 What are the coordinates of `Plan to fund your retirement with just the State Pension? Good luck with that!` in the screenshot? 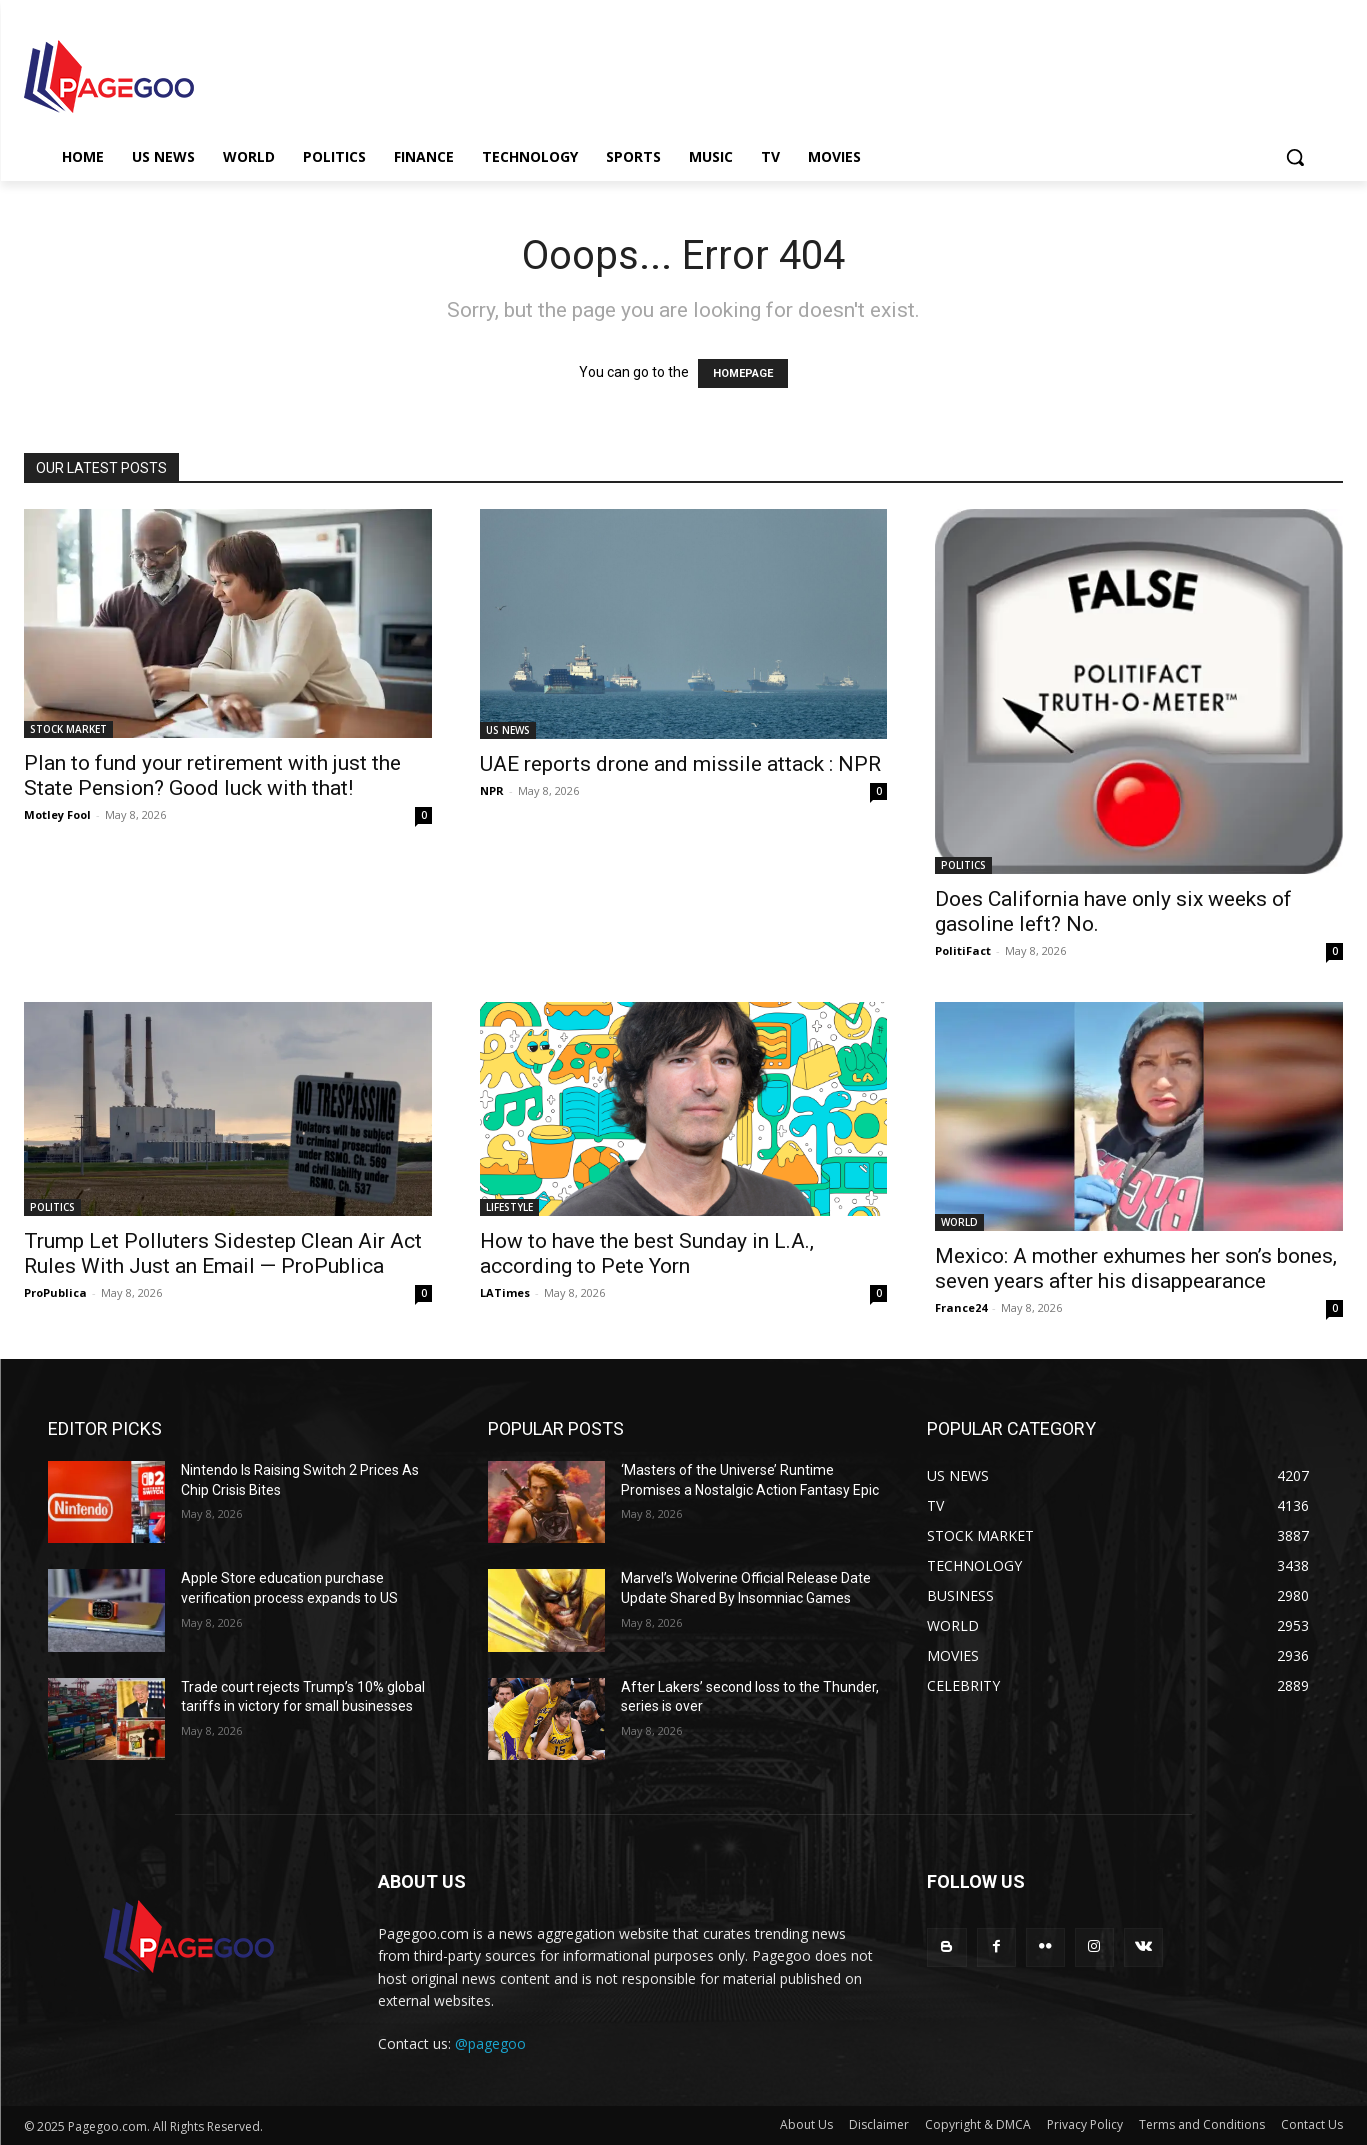 It's located at (212, 775).